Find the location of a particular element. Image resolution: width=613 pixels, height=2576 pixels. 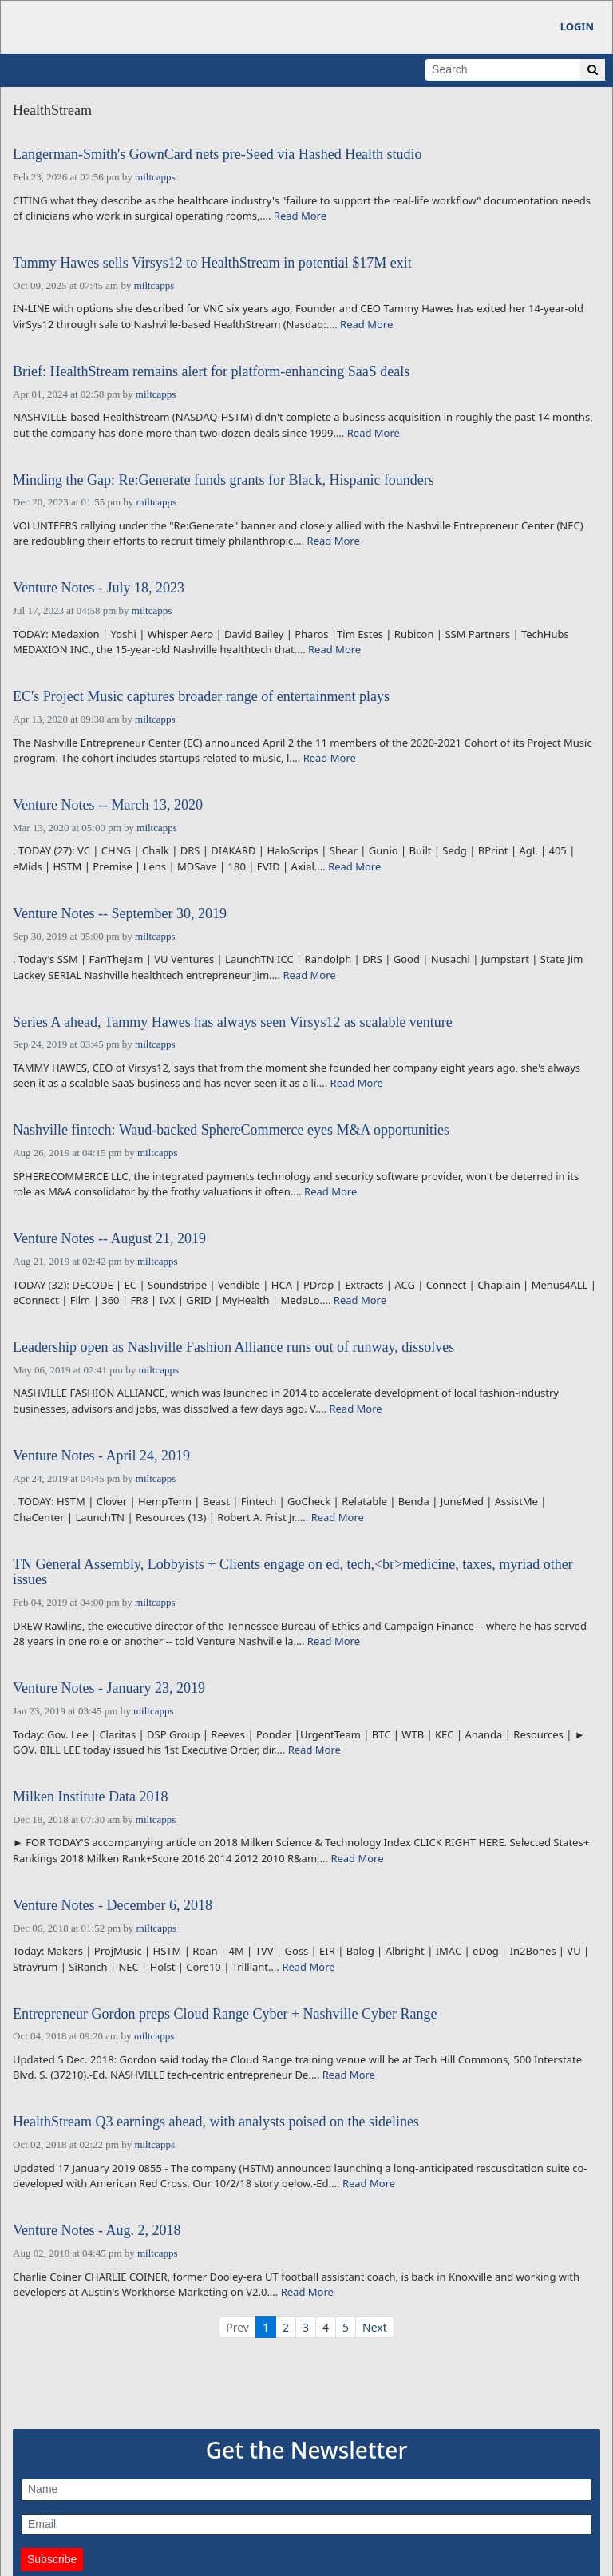

Venture Notes - July 18, 2023 is located at coordinates (98, 588).